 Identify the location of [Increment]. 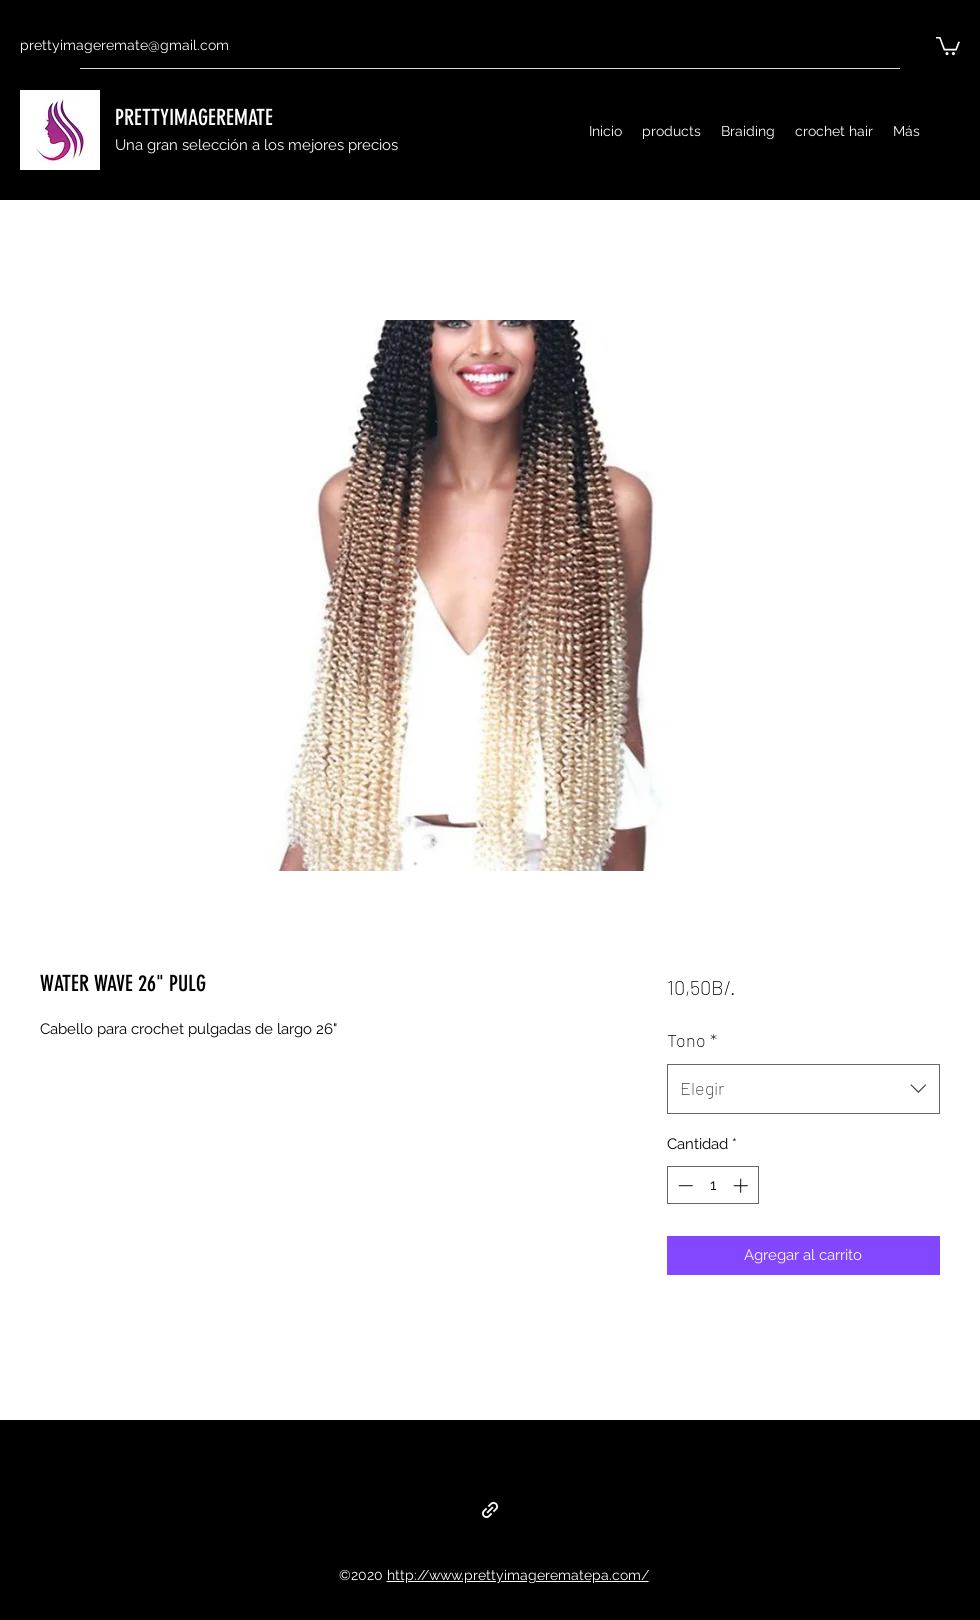
(742, 1185).